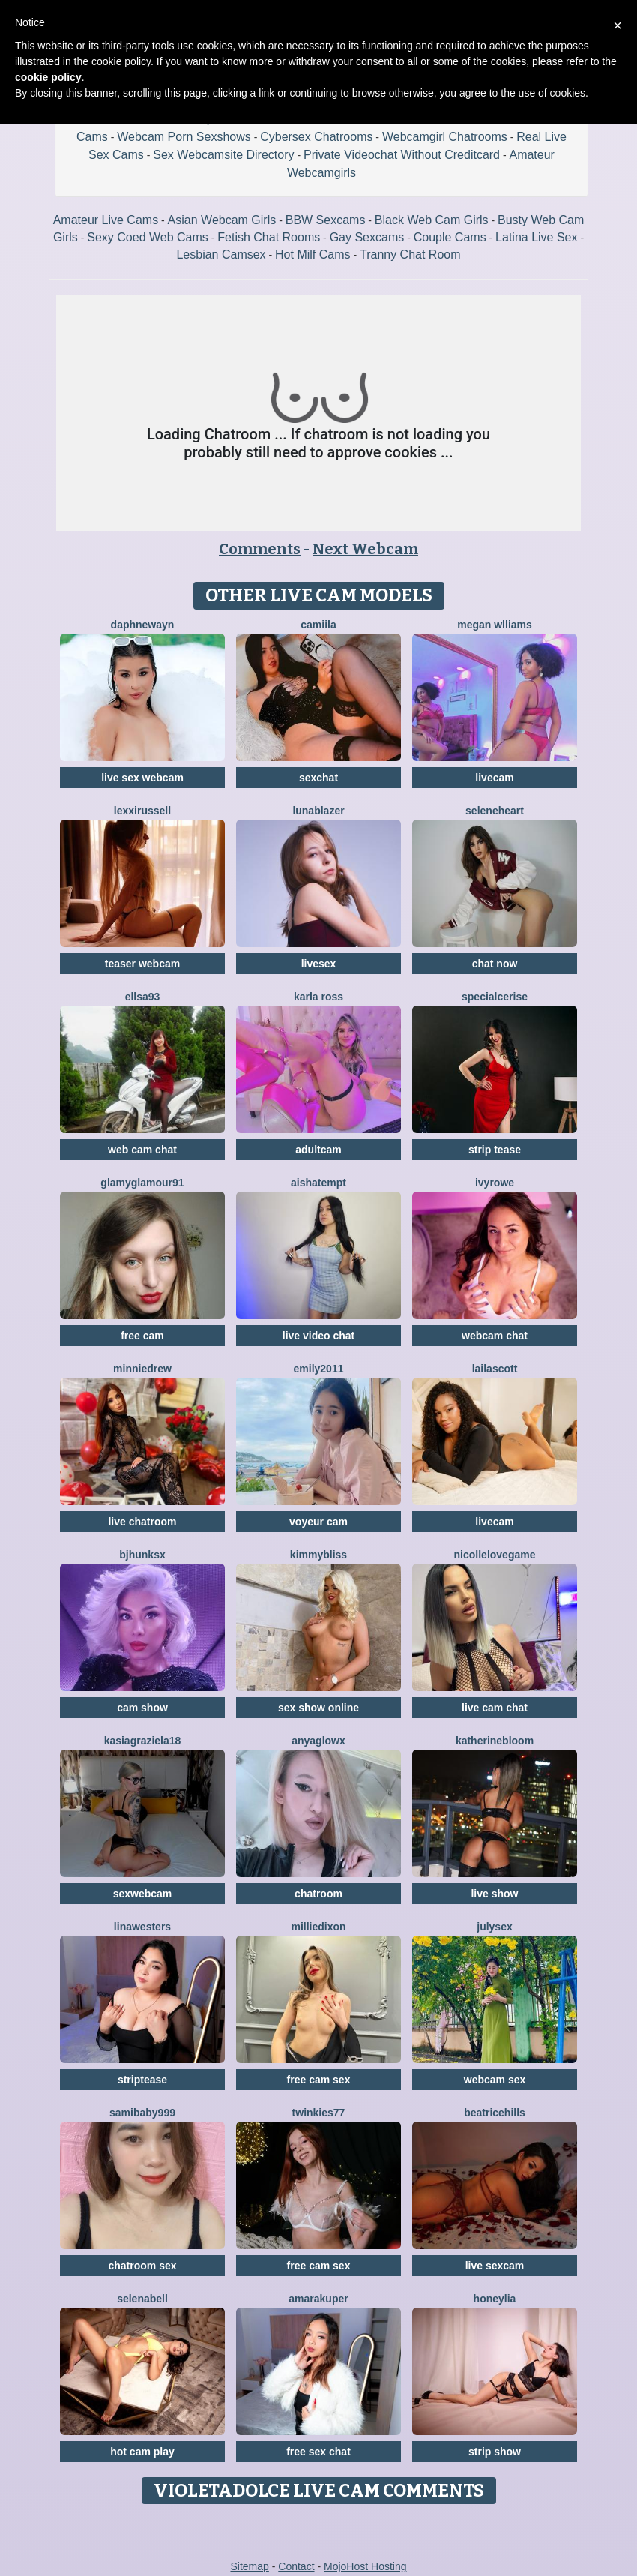 This screenshot has width=637, height=2576. I want to click on Twinkies77, so click(318, 2113).